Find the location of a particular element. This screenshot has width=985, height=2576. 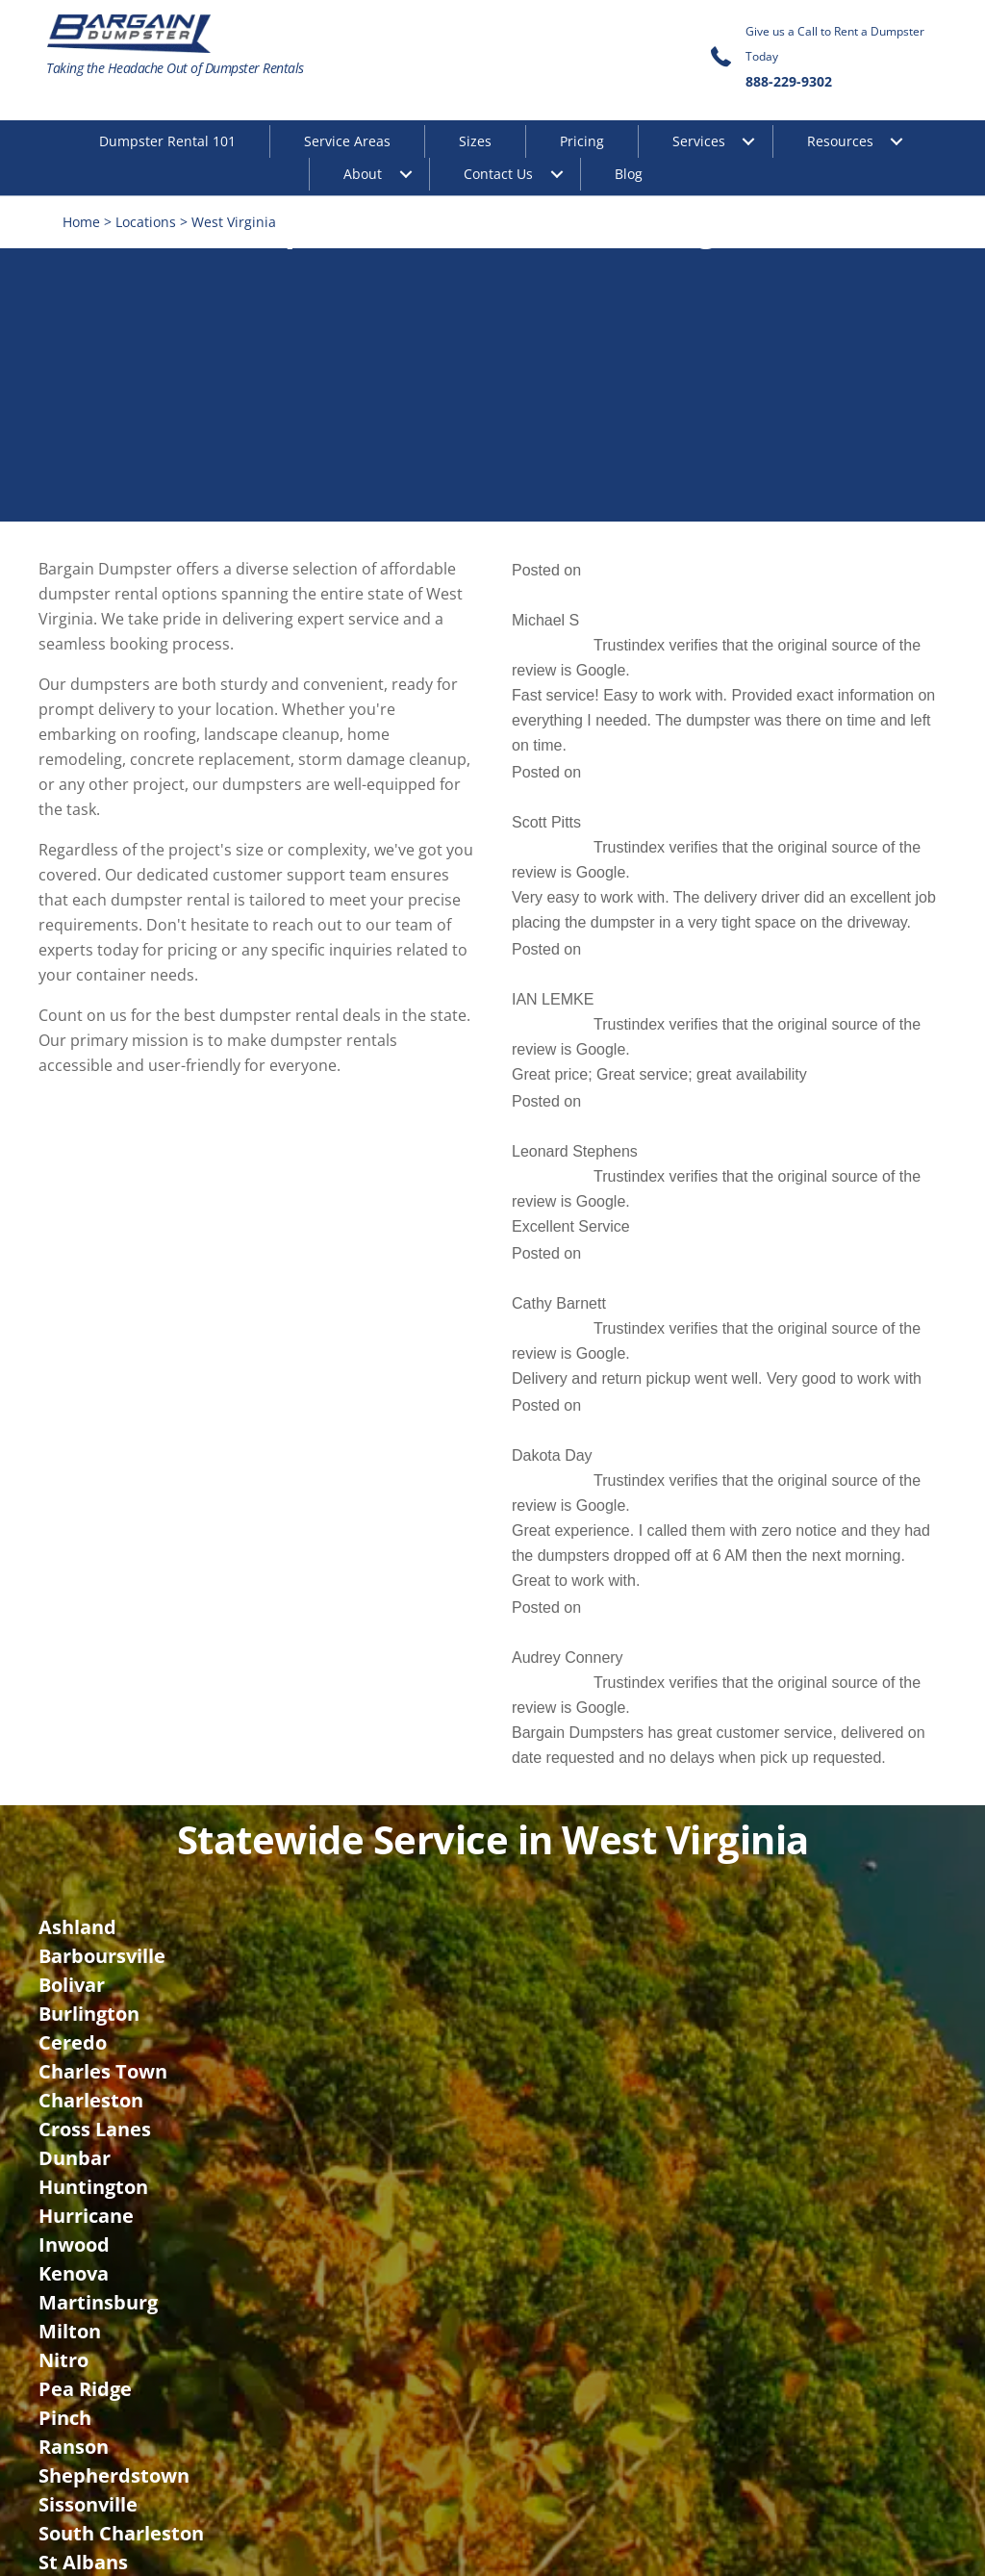

Contact Us is located at coordinates (498, 174).